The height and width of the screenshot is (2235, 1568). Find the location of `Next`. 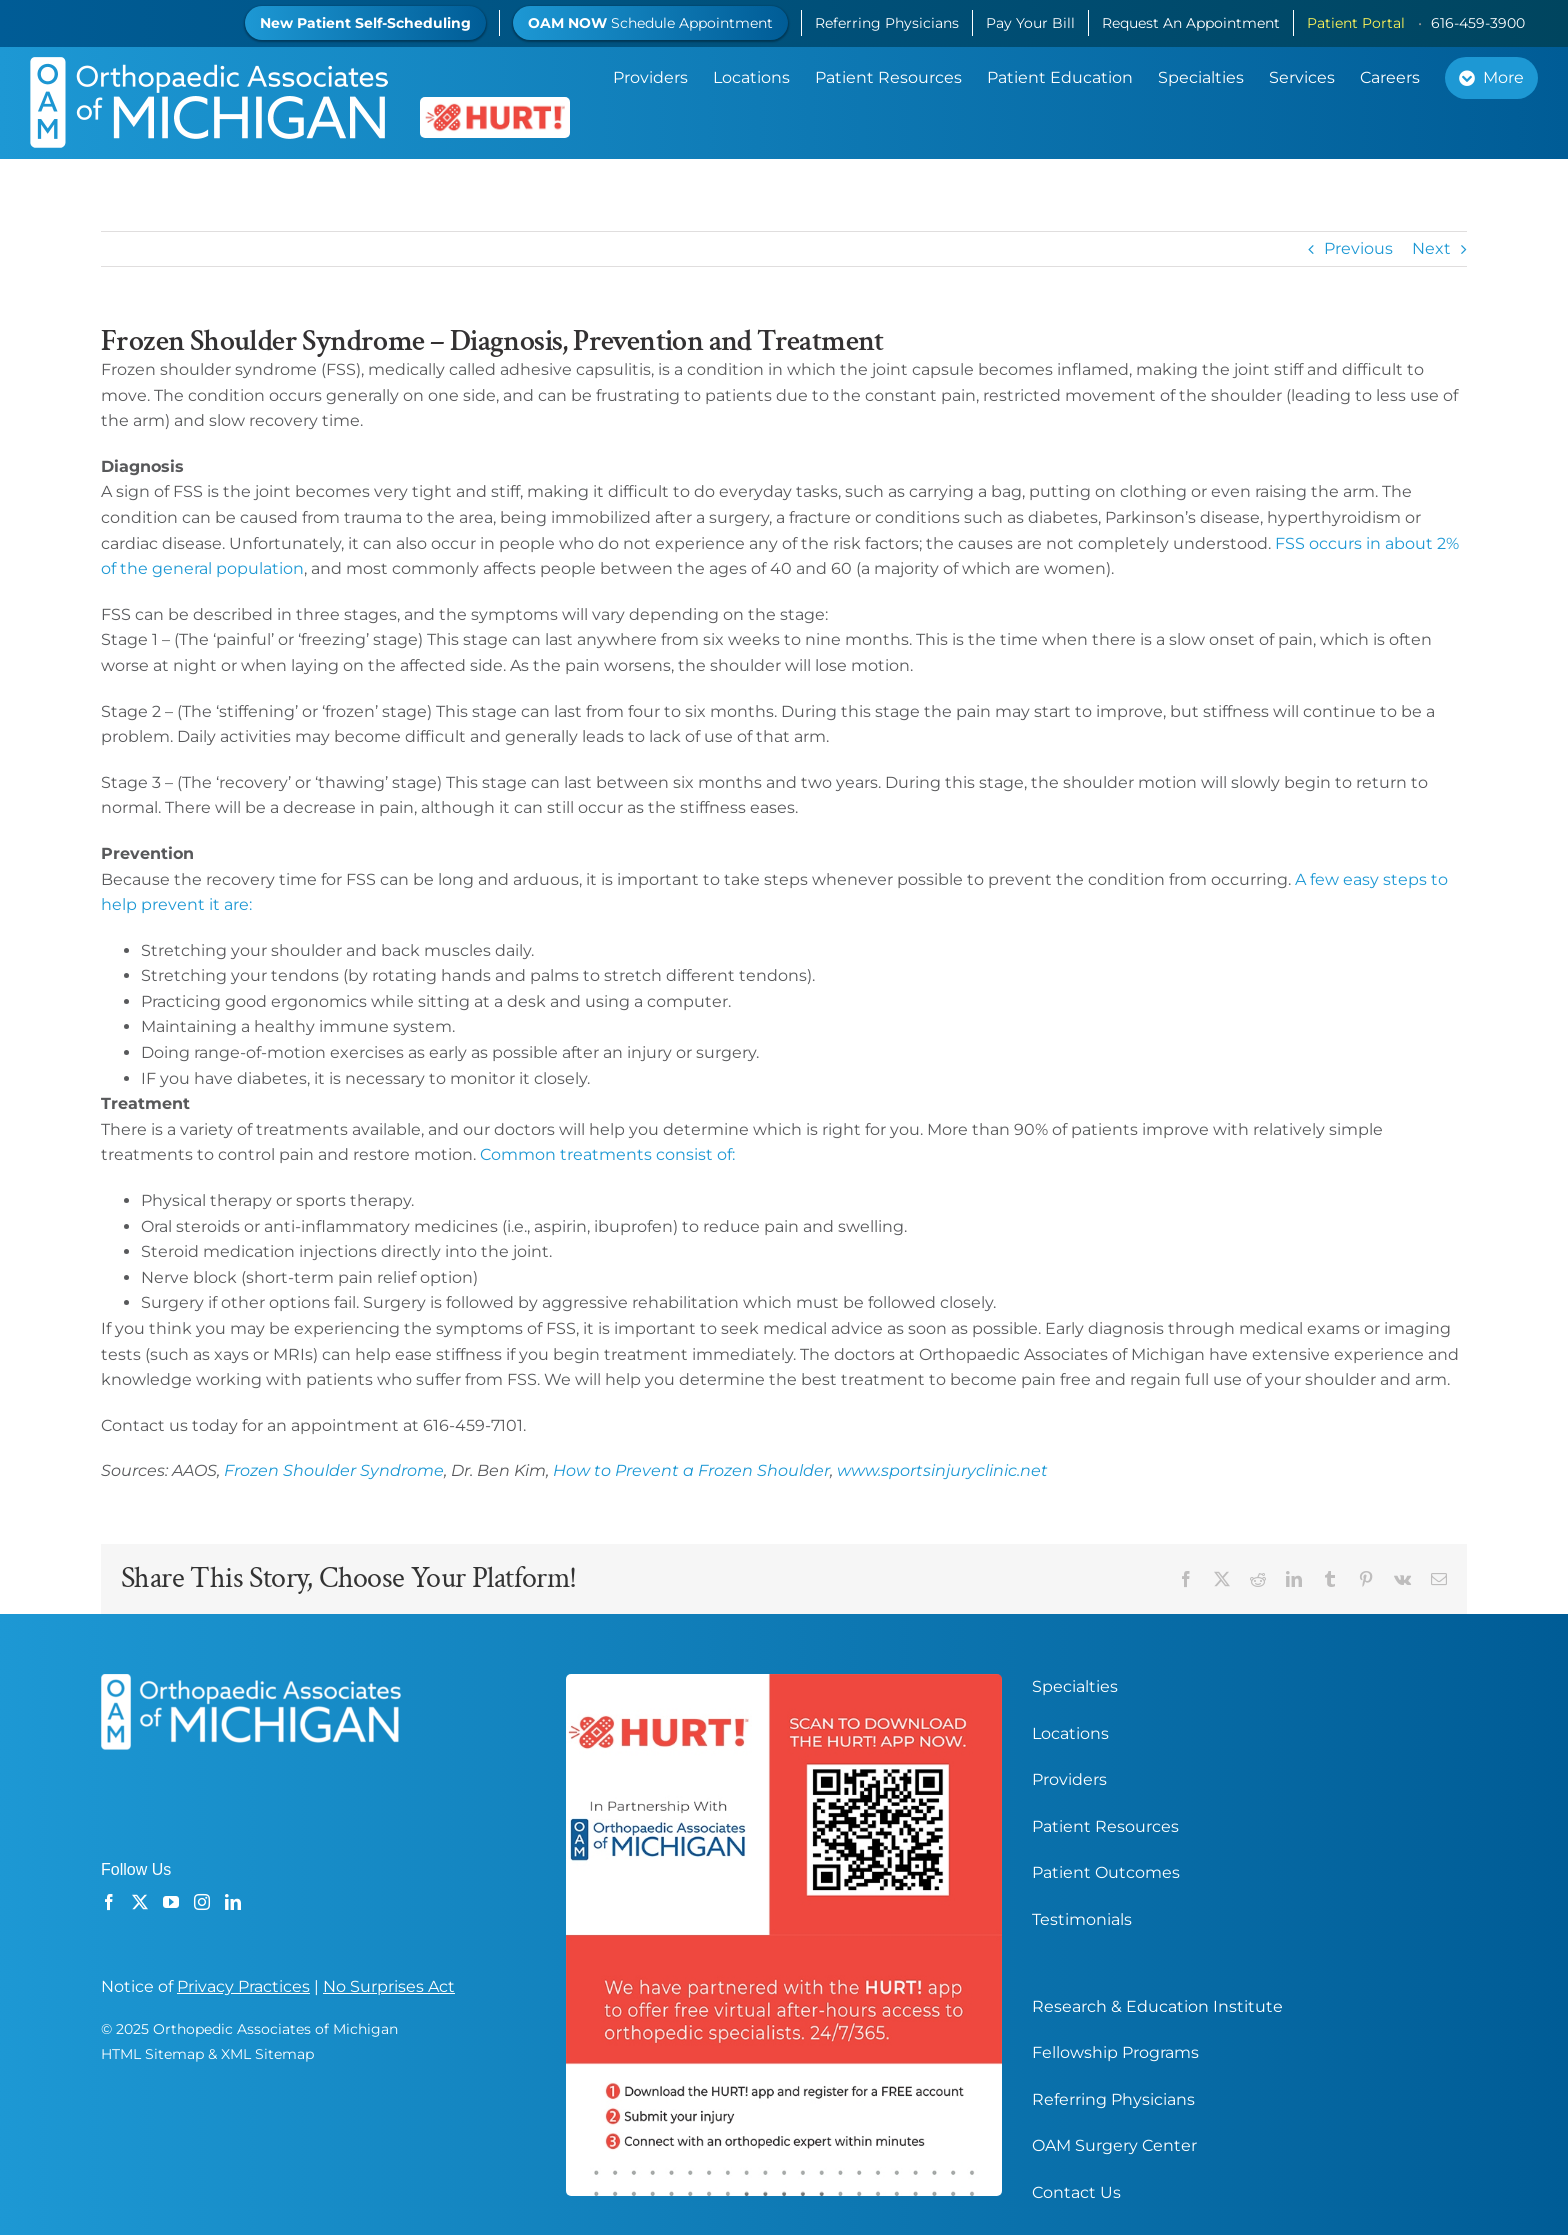

Next is located at coordinates (1431, 248).